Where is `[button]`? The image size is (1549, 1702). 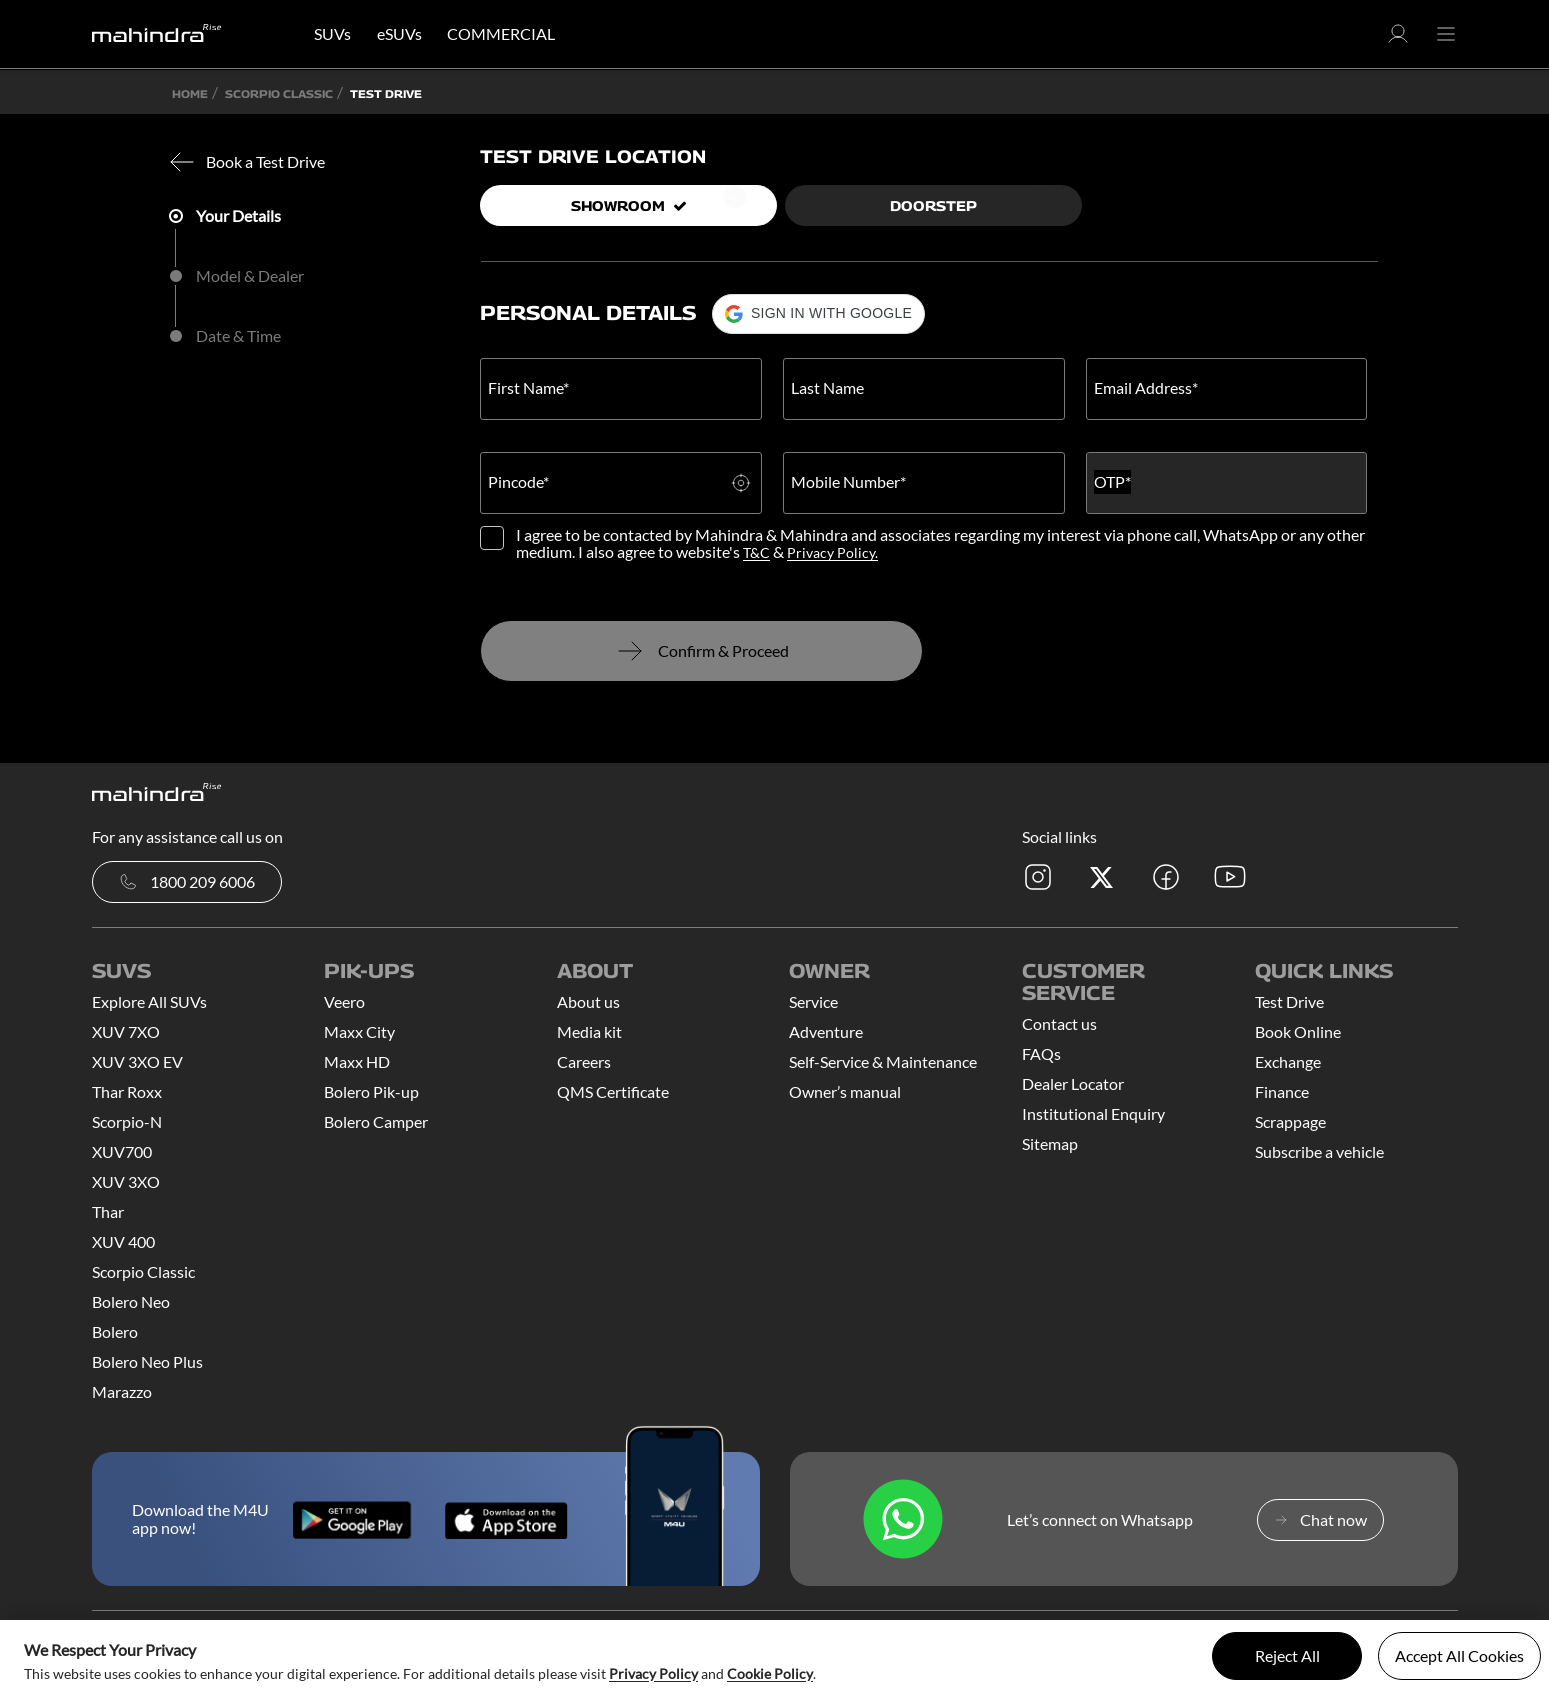 [button] is located at coordinates (1398, 39).